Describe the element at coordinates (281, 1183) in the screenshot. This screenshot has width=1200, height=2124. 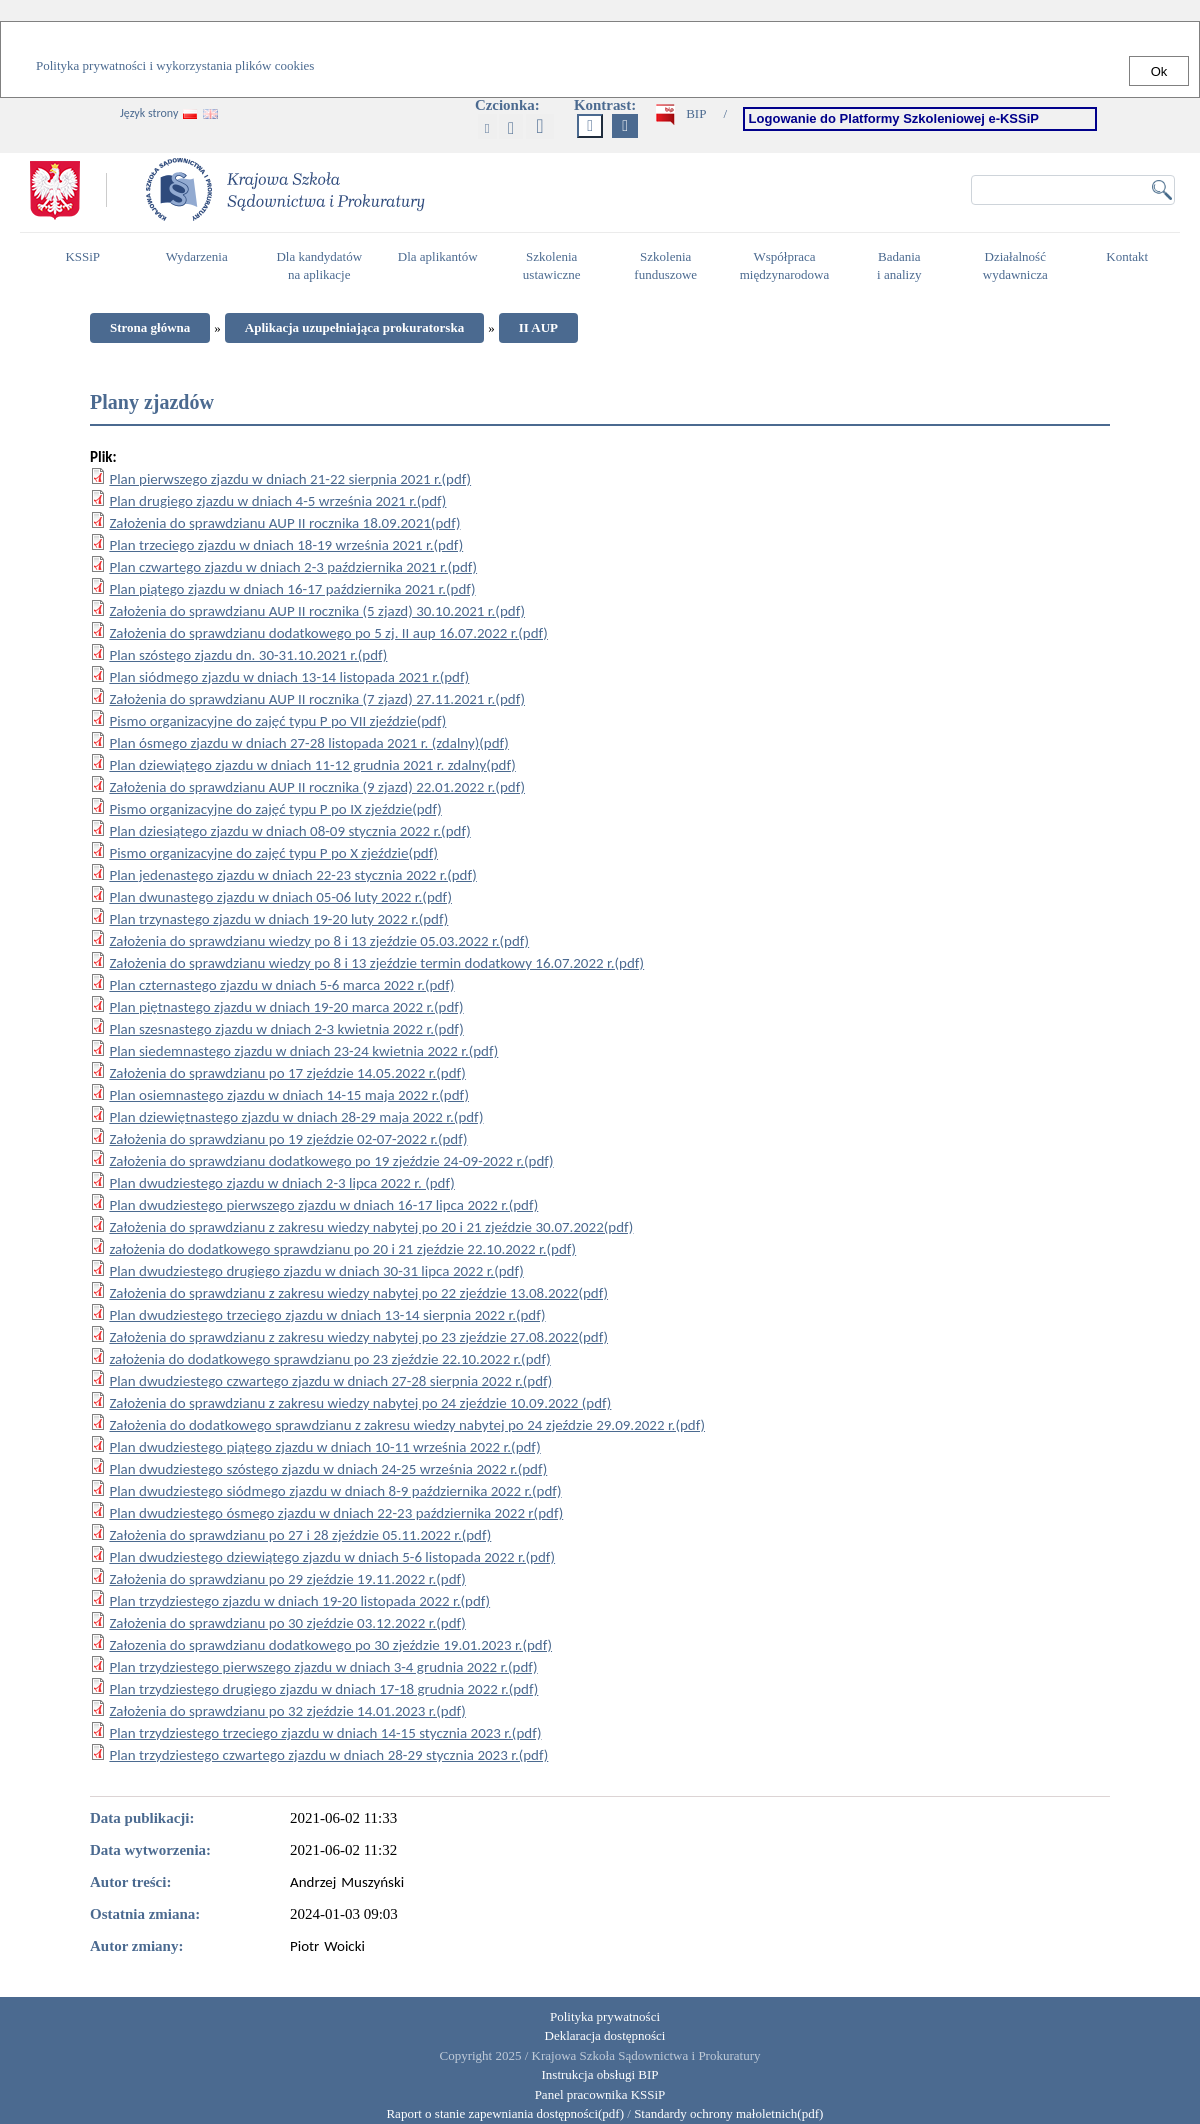
I see `Plan dwudziestego zjazdu w dniach 2-3 lipca 2022 r. (pdf)` at that location.